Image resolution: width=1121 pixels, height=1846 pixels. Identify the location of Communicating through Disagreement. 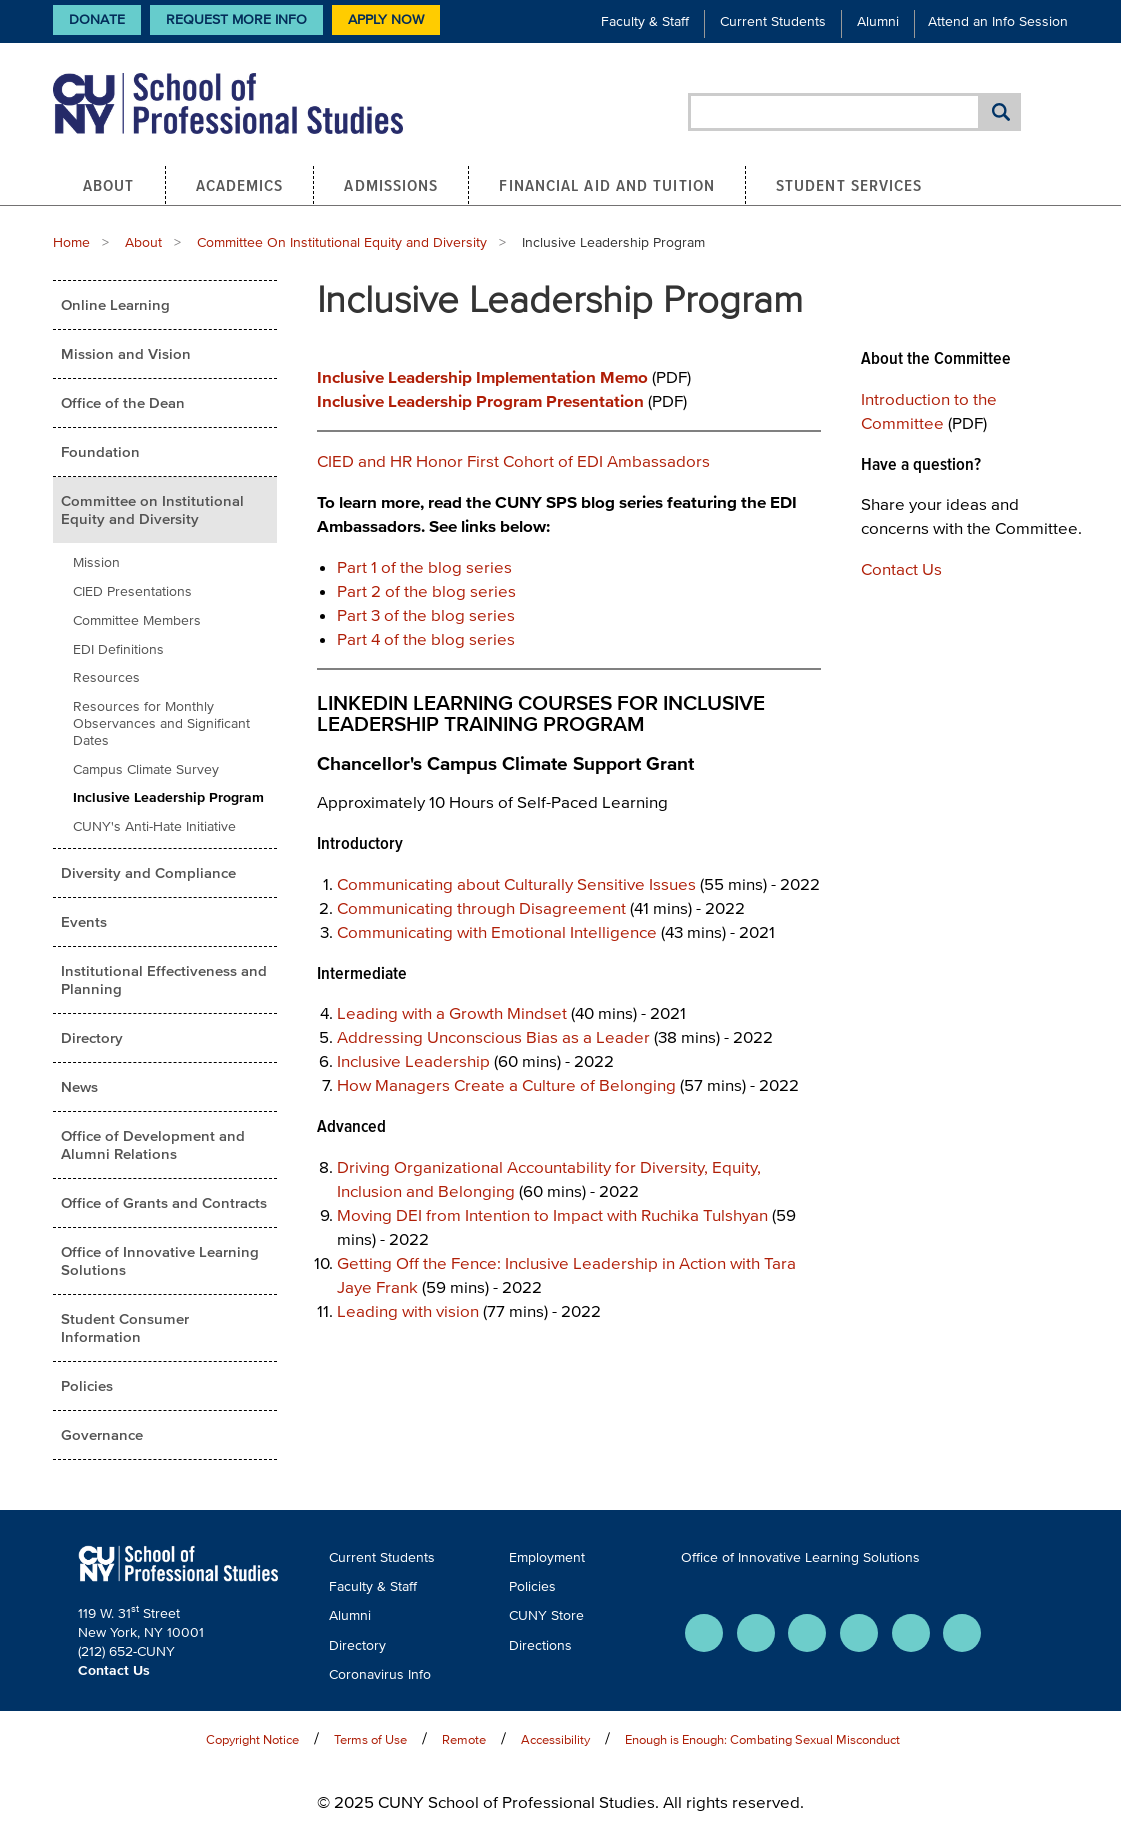
(481, 907).